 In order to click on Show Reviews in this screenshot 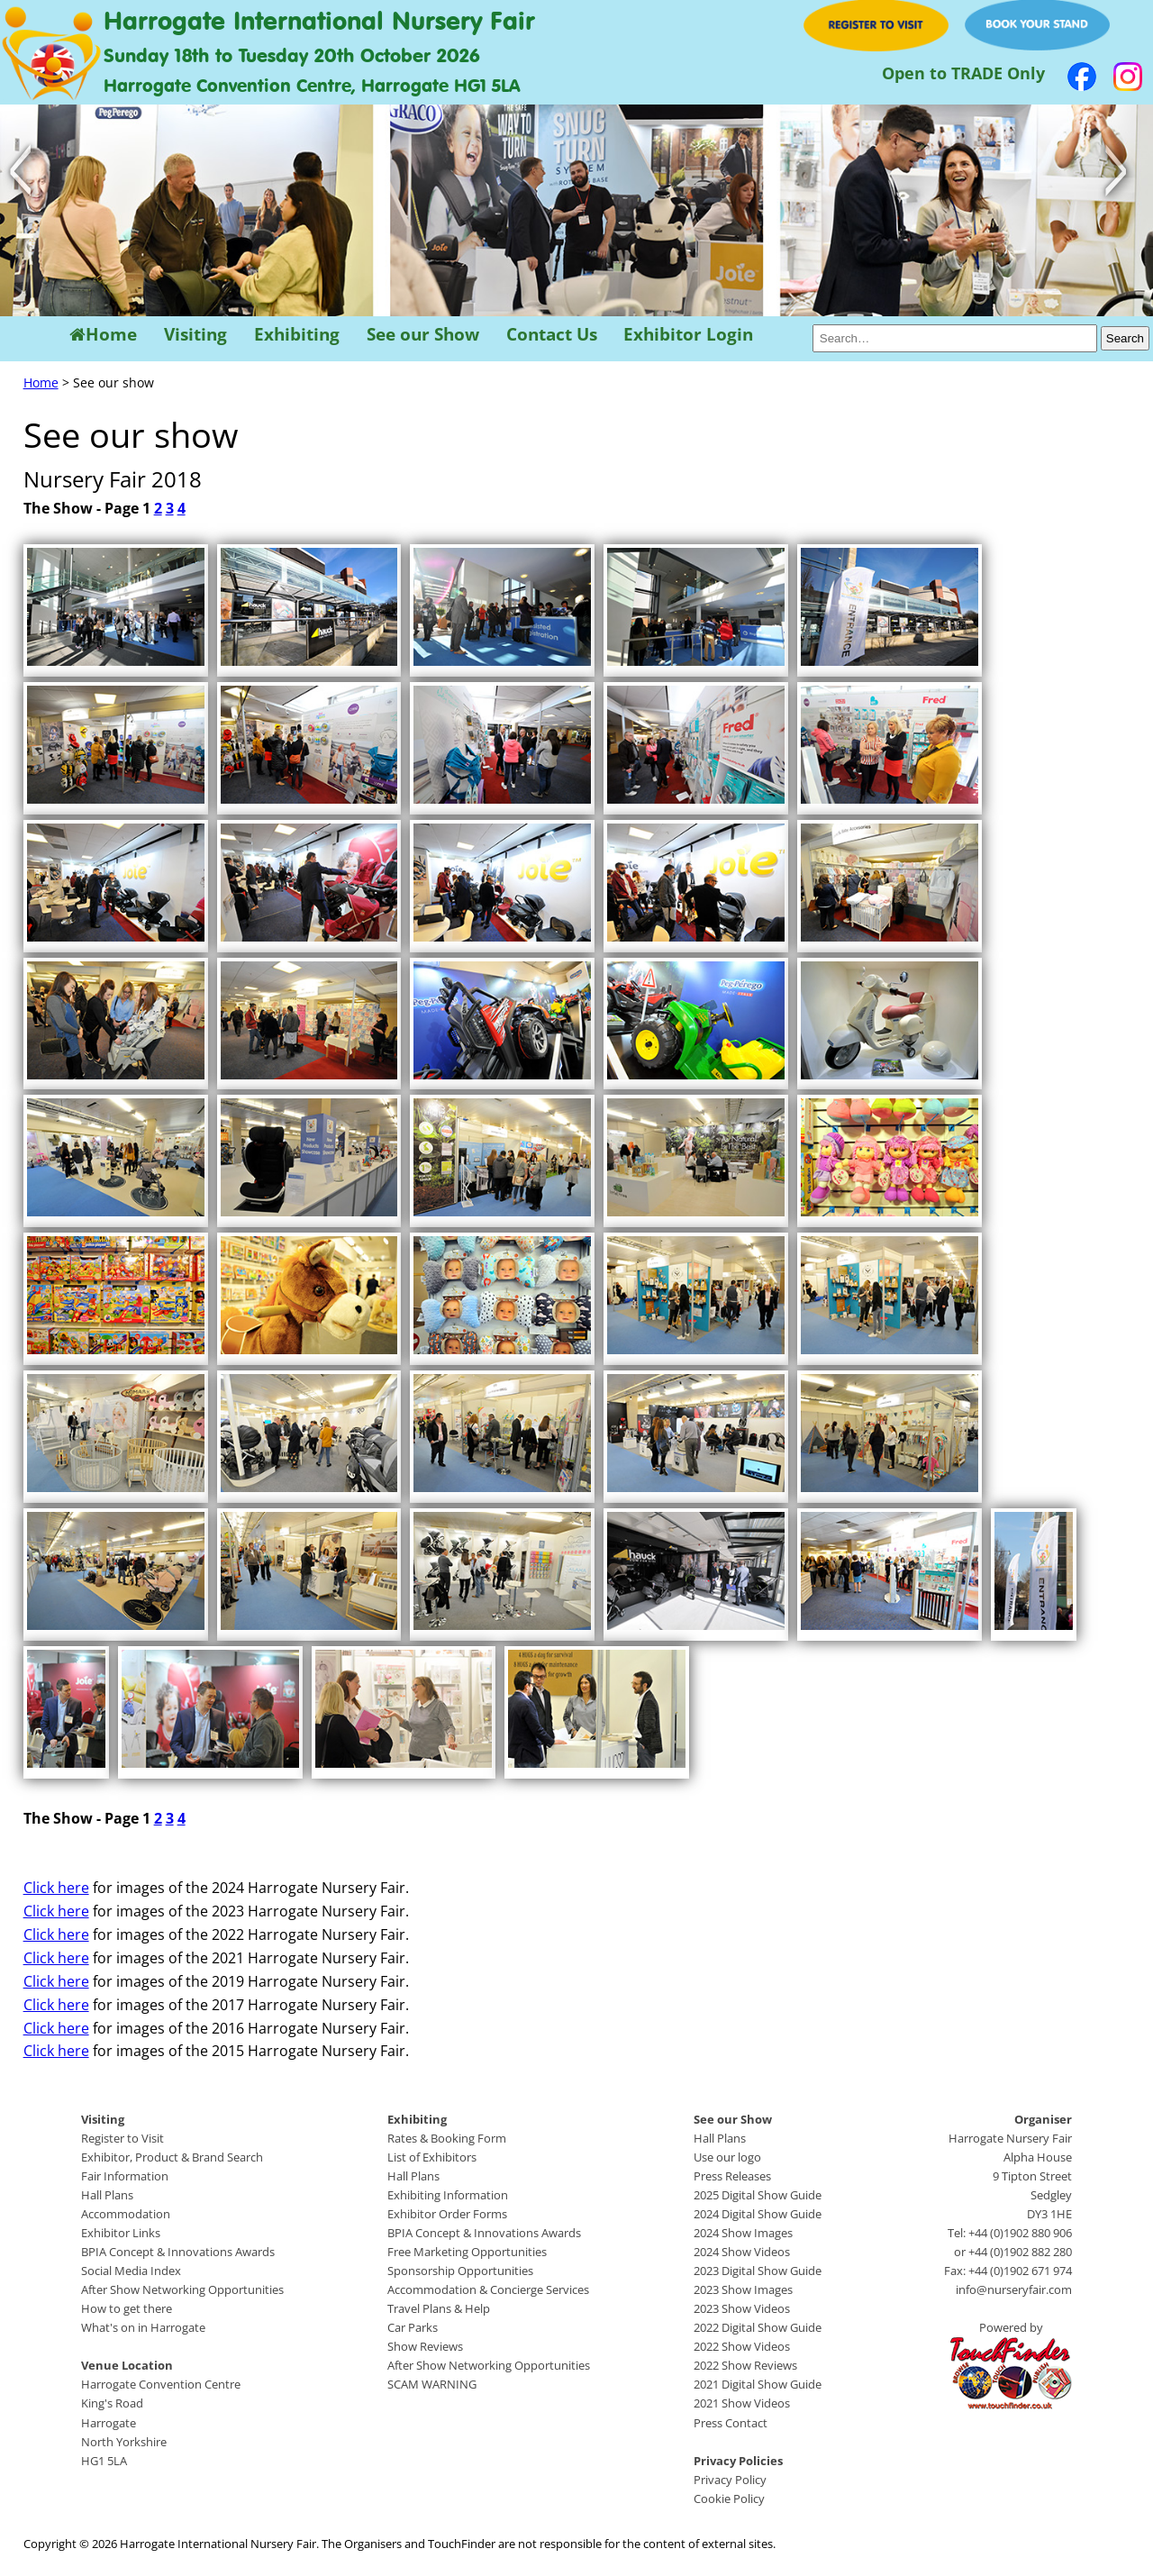, I will do `click(425, 2346)`.